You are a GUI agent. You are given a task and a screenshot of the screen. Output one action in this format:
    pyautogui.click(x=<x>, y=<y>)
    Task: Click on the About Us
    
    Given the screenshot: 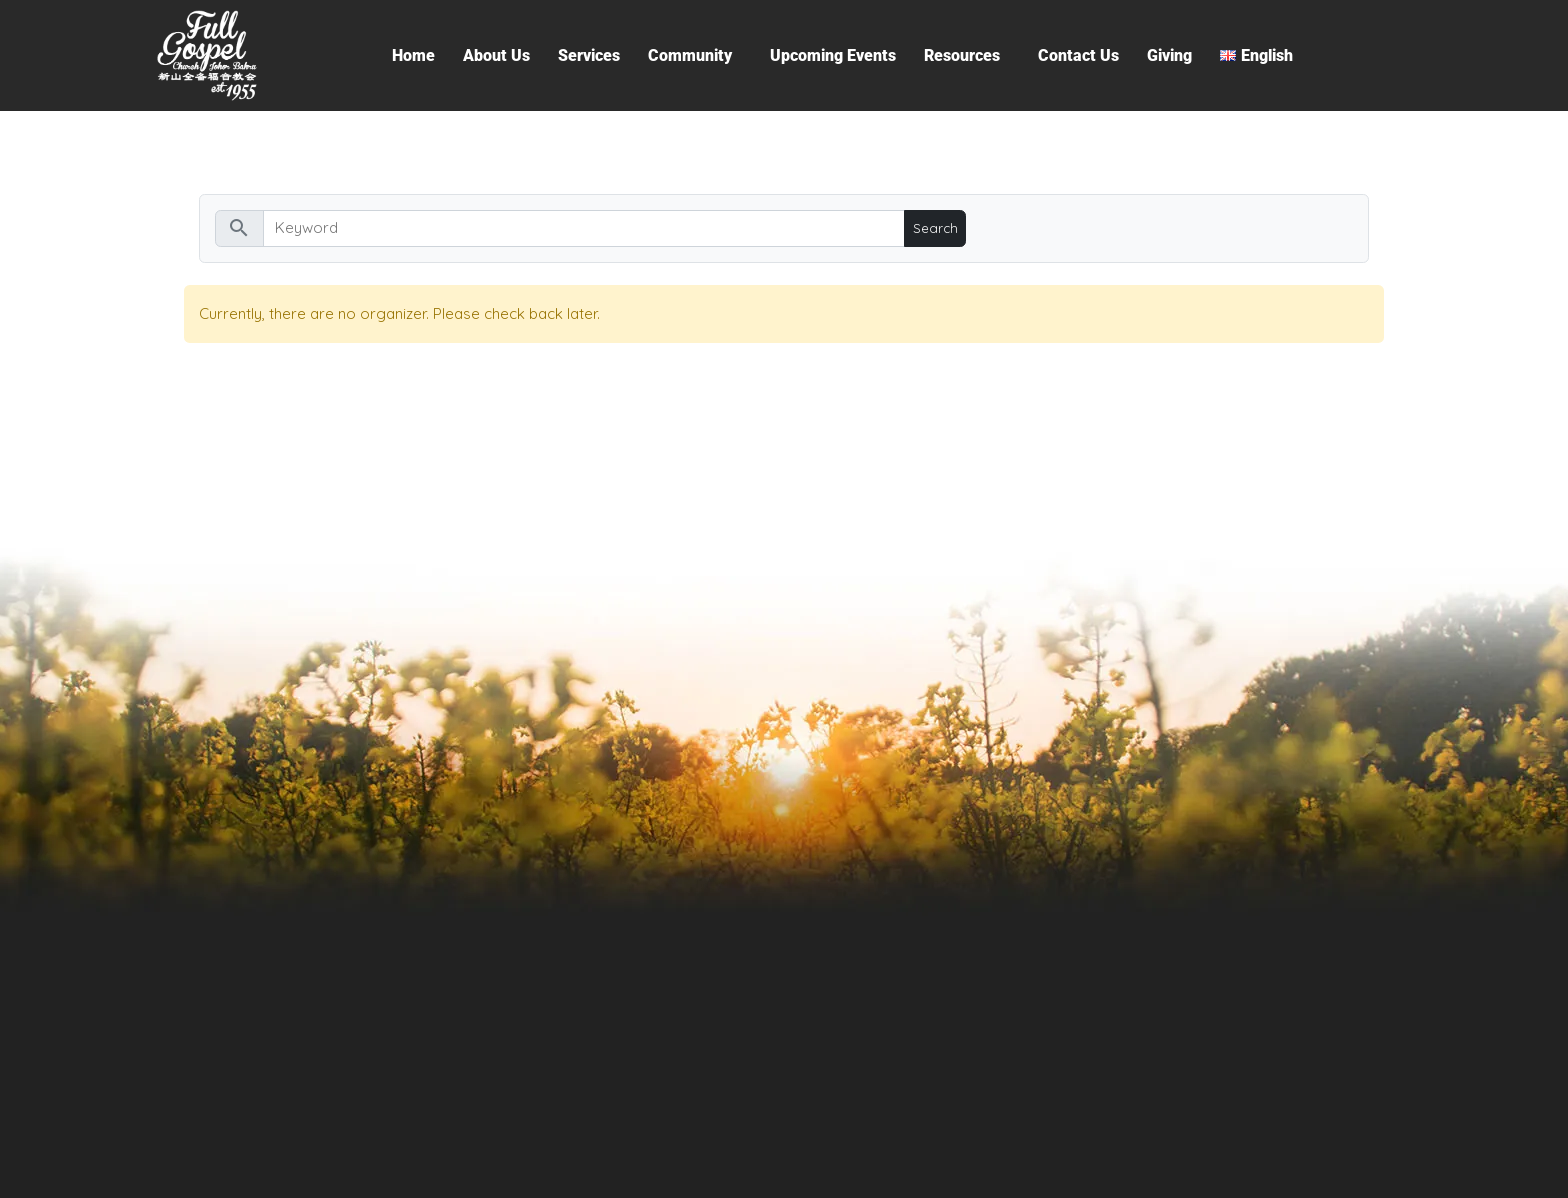 What is the action you would take?
    pyautogui.click(x=496, y=55)
    